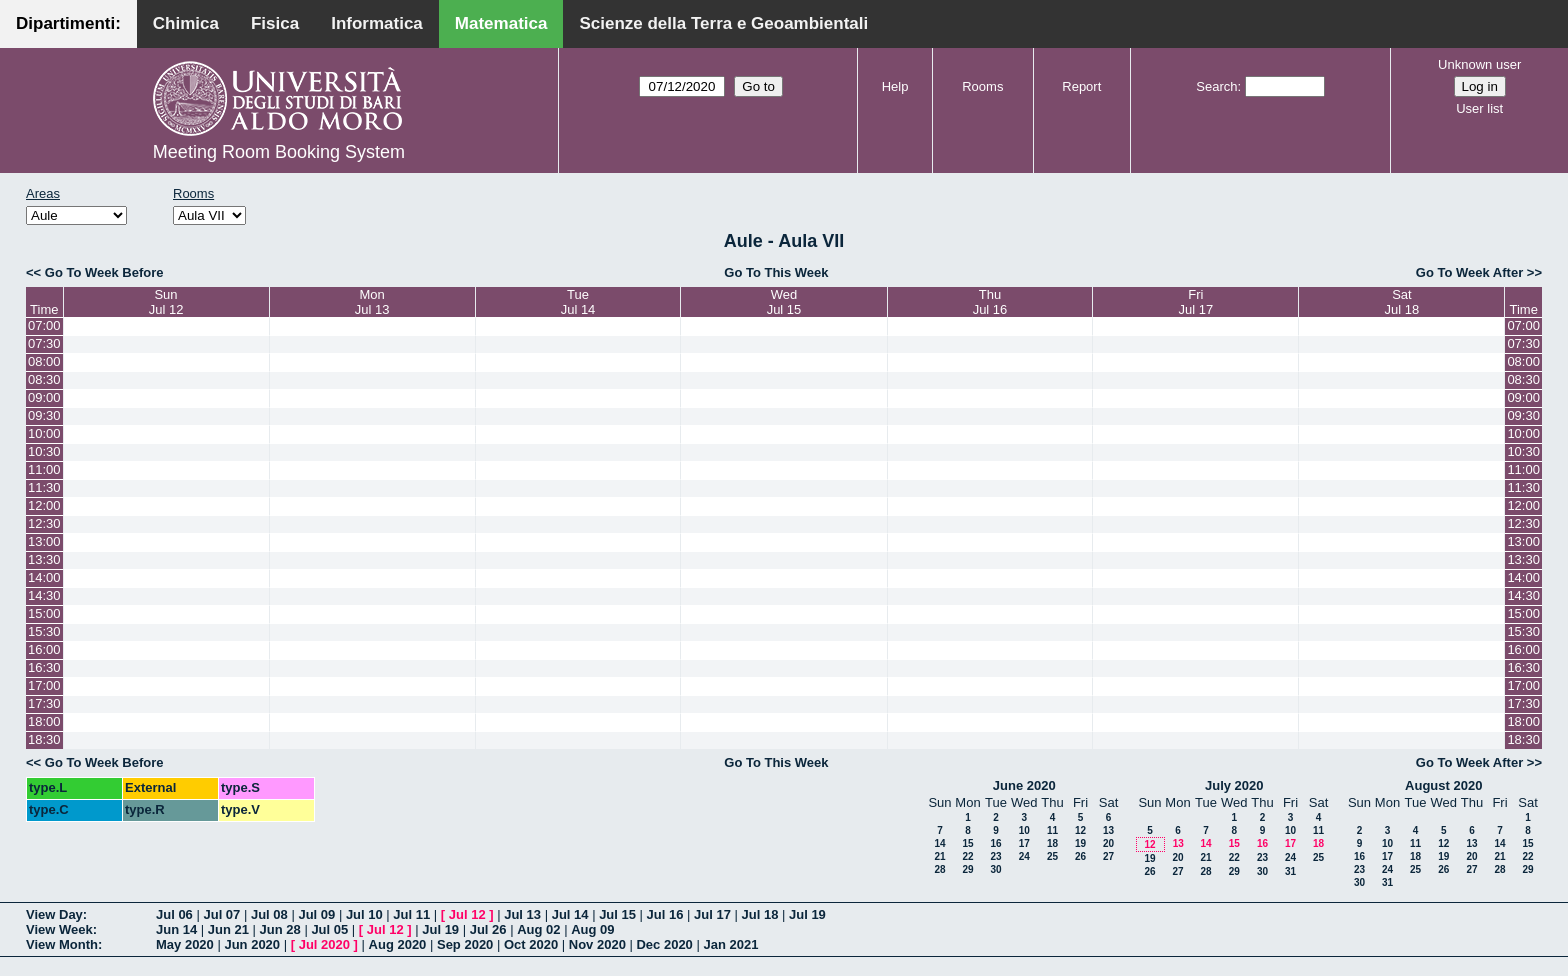 The image size is (1568, 976). I want to click on Jul 2020, so click(324, 944).